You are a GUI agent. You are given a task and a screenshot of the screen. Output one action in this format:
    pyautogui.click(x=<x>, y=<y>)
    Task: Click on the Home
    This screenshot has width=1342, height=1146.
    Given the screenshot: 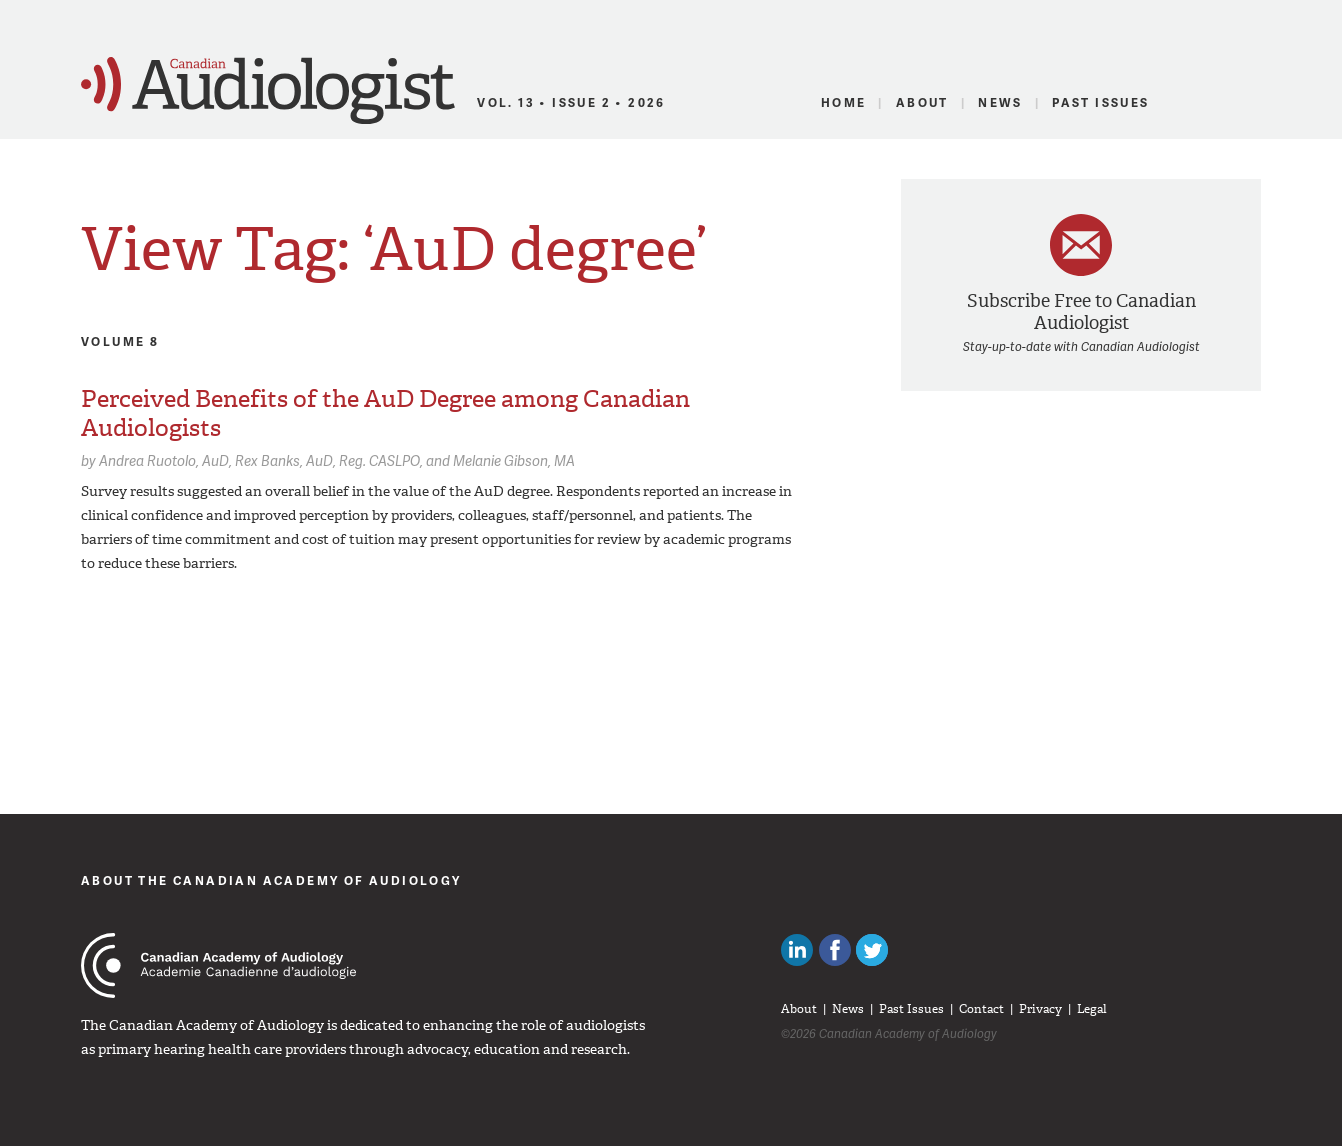 What is the action you would take?
    pyautogui.click(x=844, y=102)
    